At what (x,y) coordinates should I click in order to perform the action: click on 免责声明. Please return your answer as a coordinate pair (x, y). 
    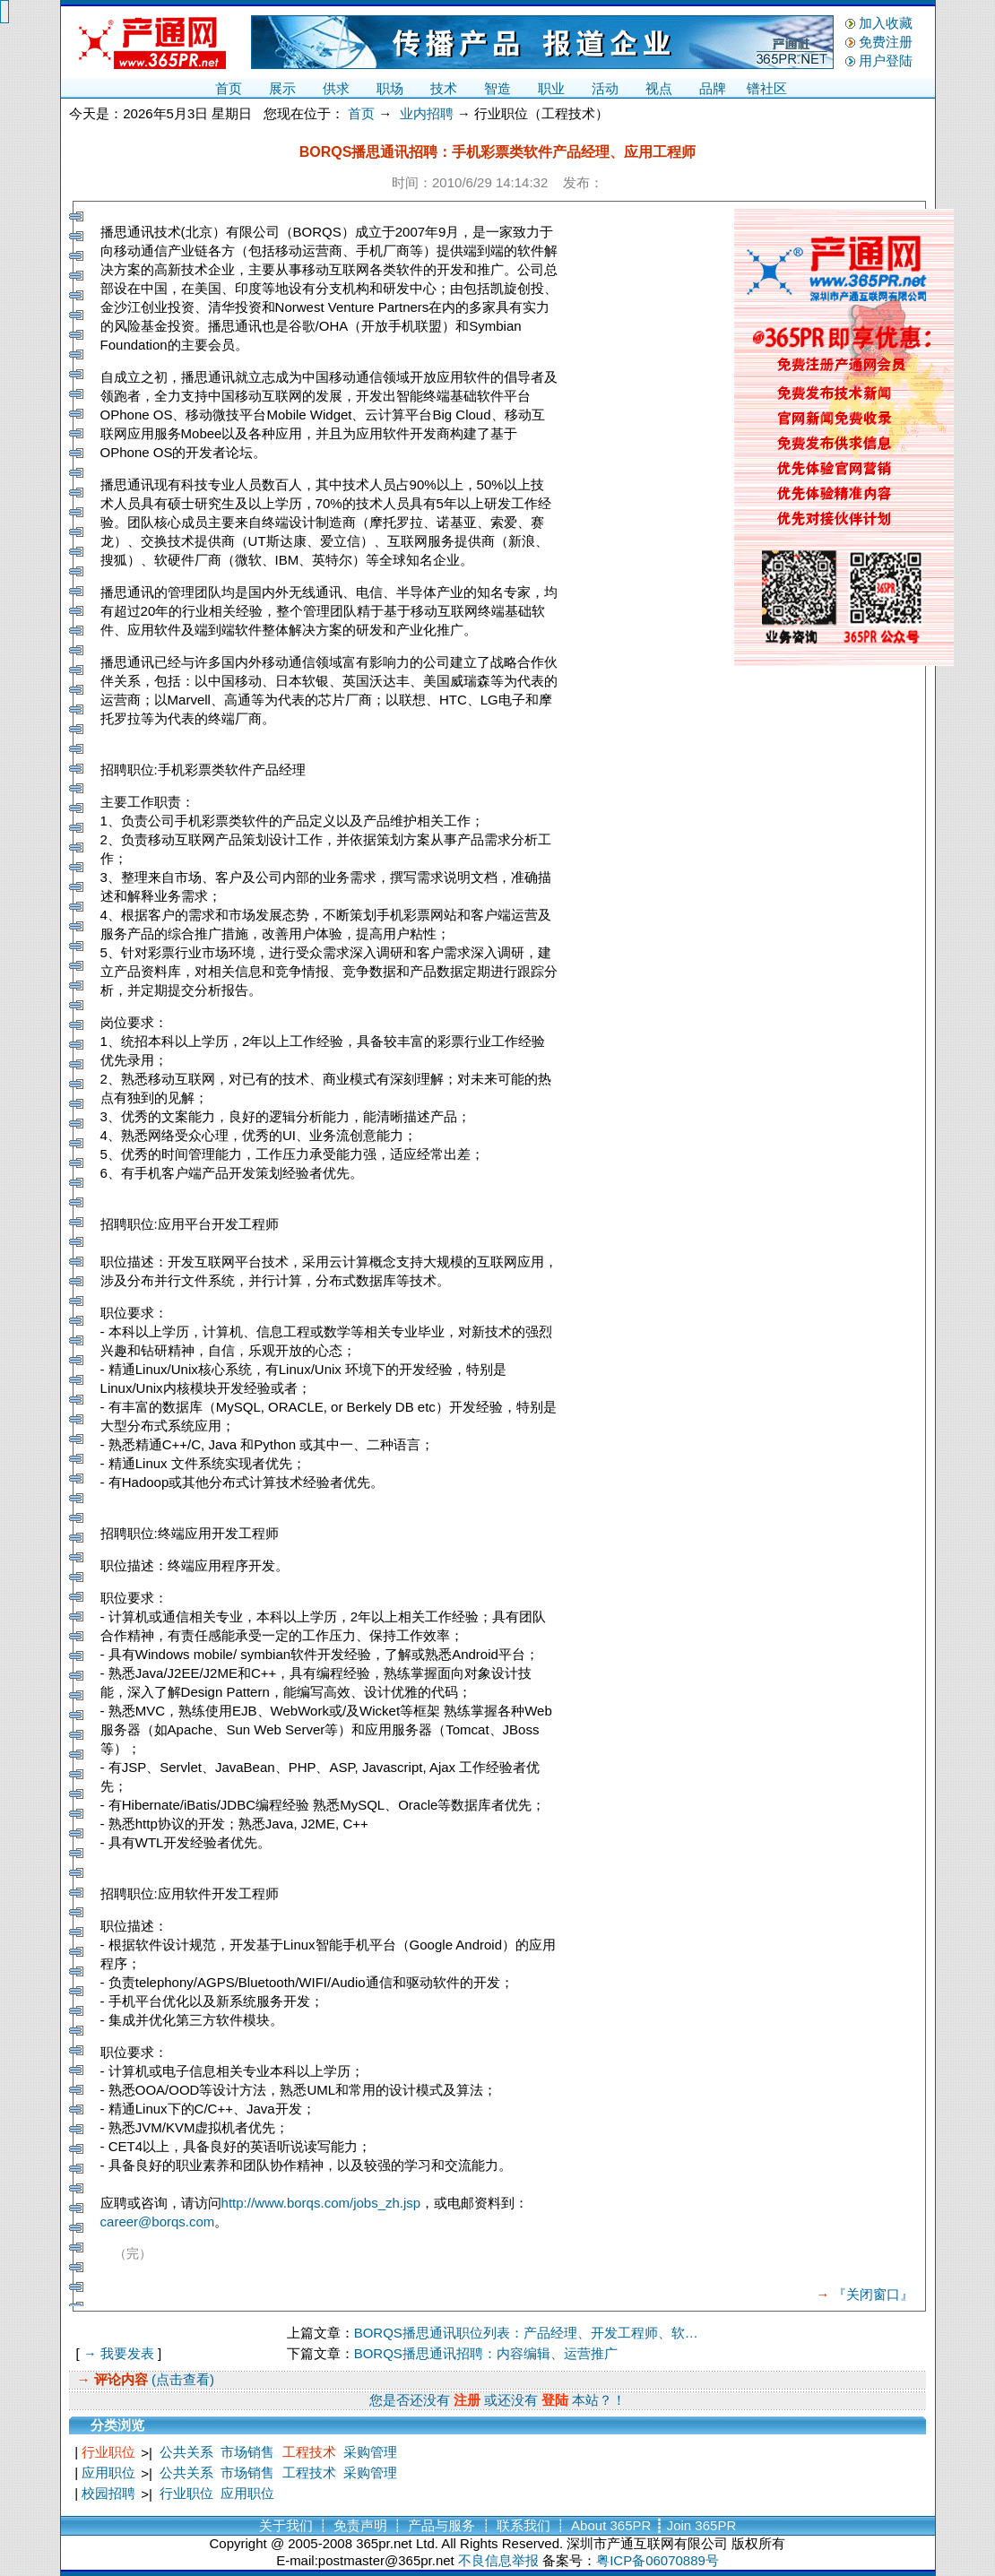
    Looking at the image, I should click on (360, 2525).